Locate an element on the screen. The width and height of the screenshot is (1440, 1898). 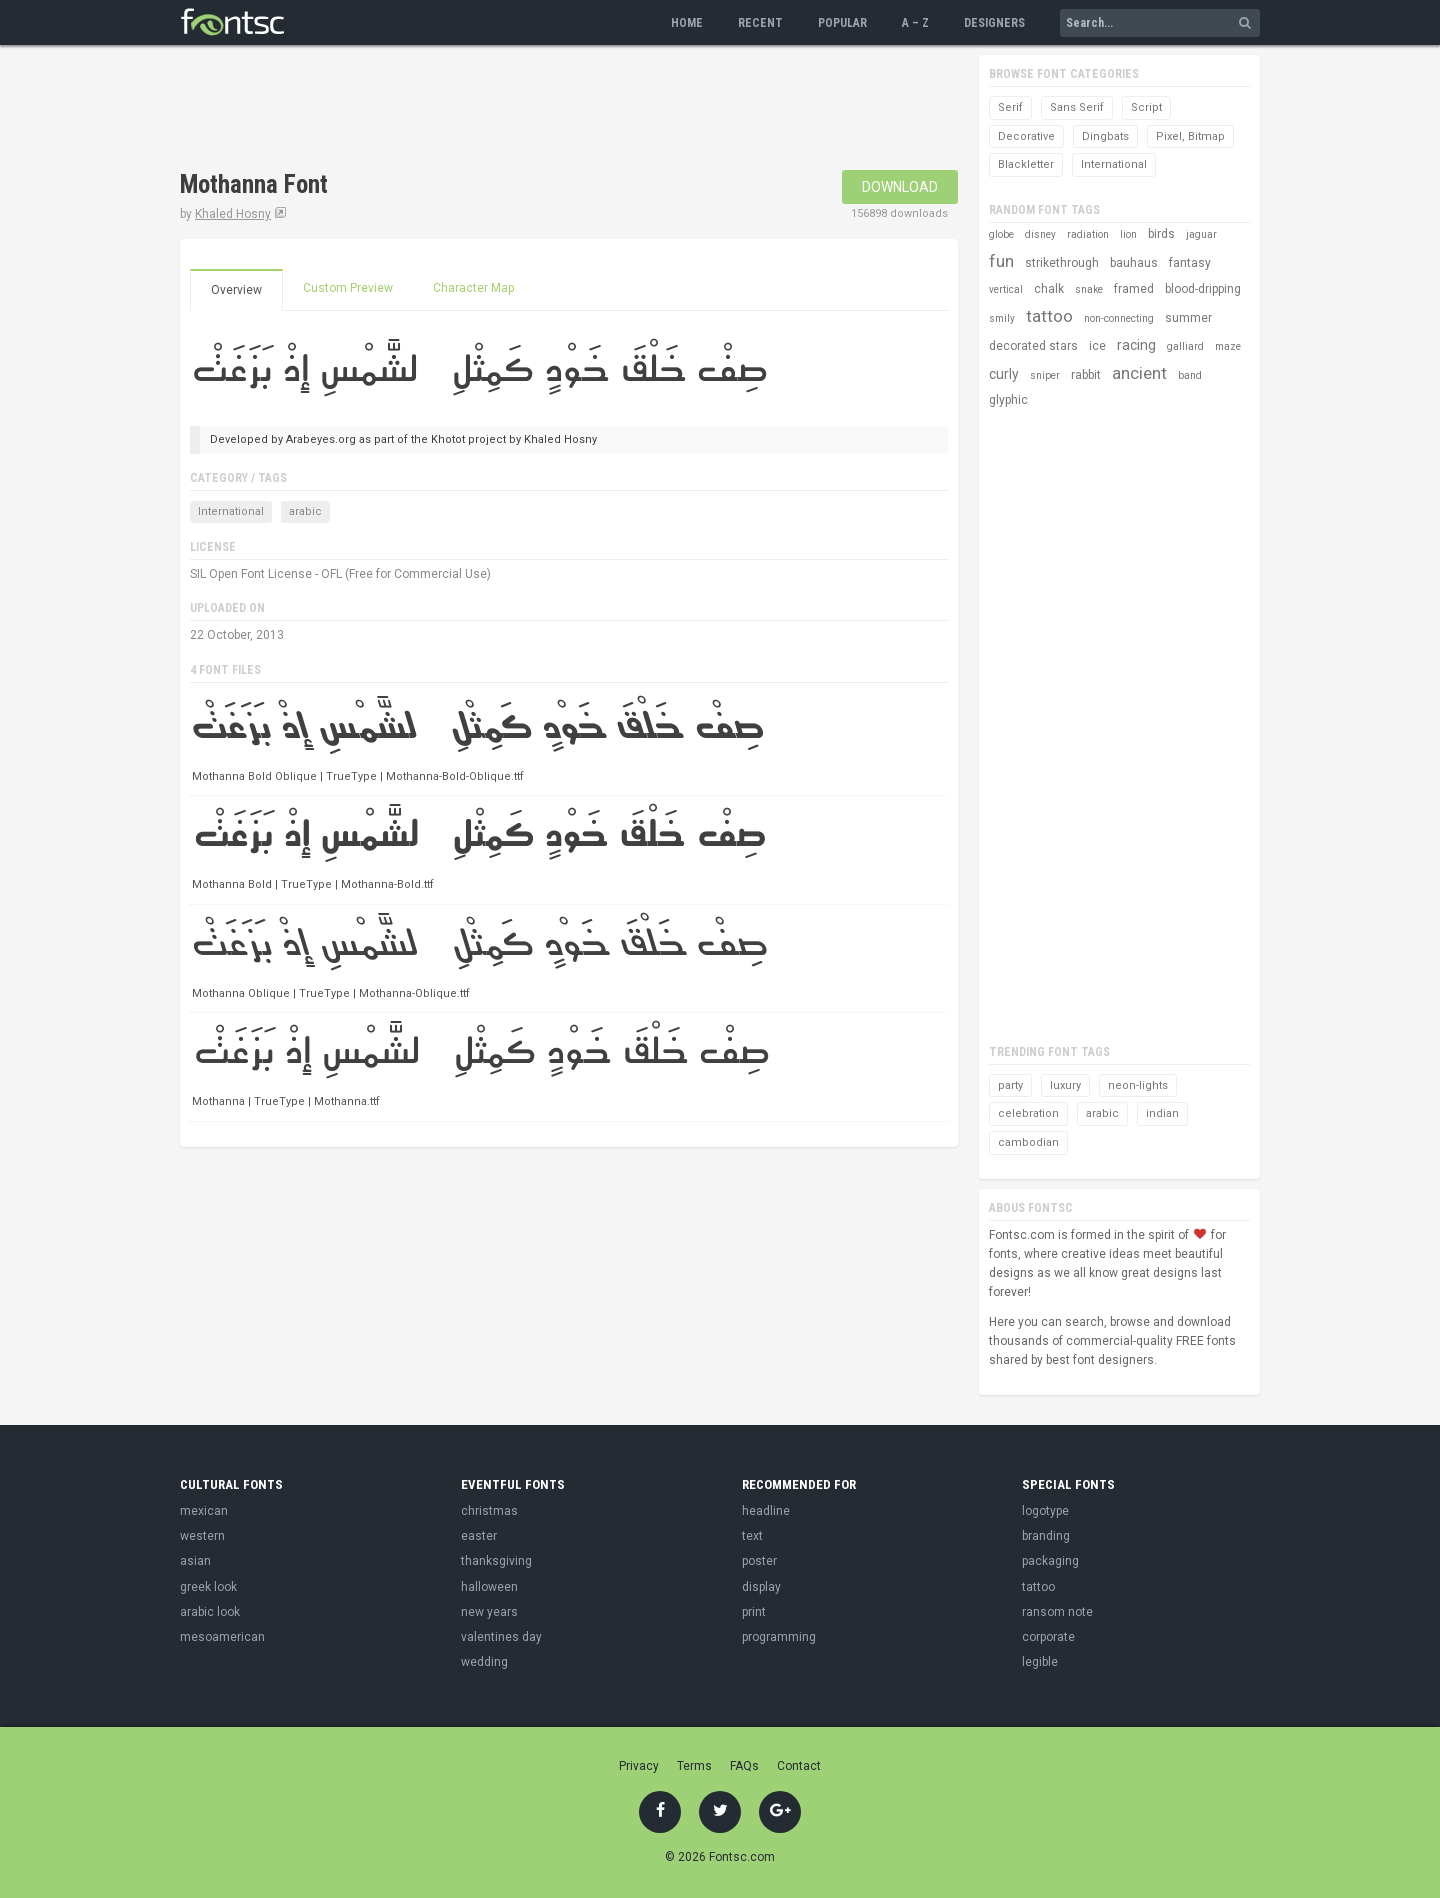
Character Map is located at coordinates (473, 288).